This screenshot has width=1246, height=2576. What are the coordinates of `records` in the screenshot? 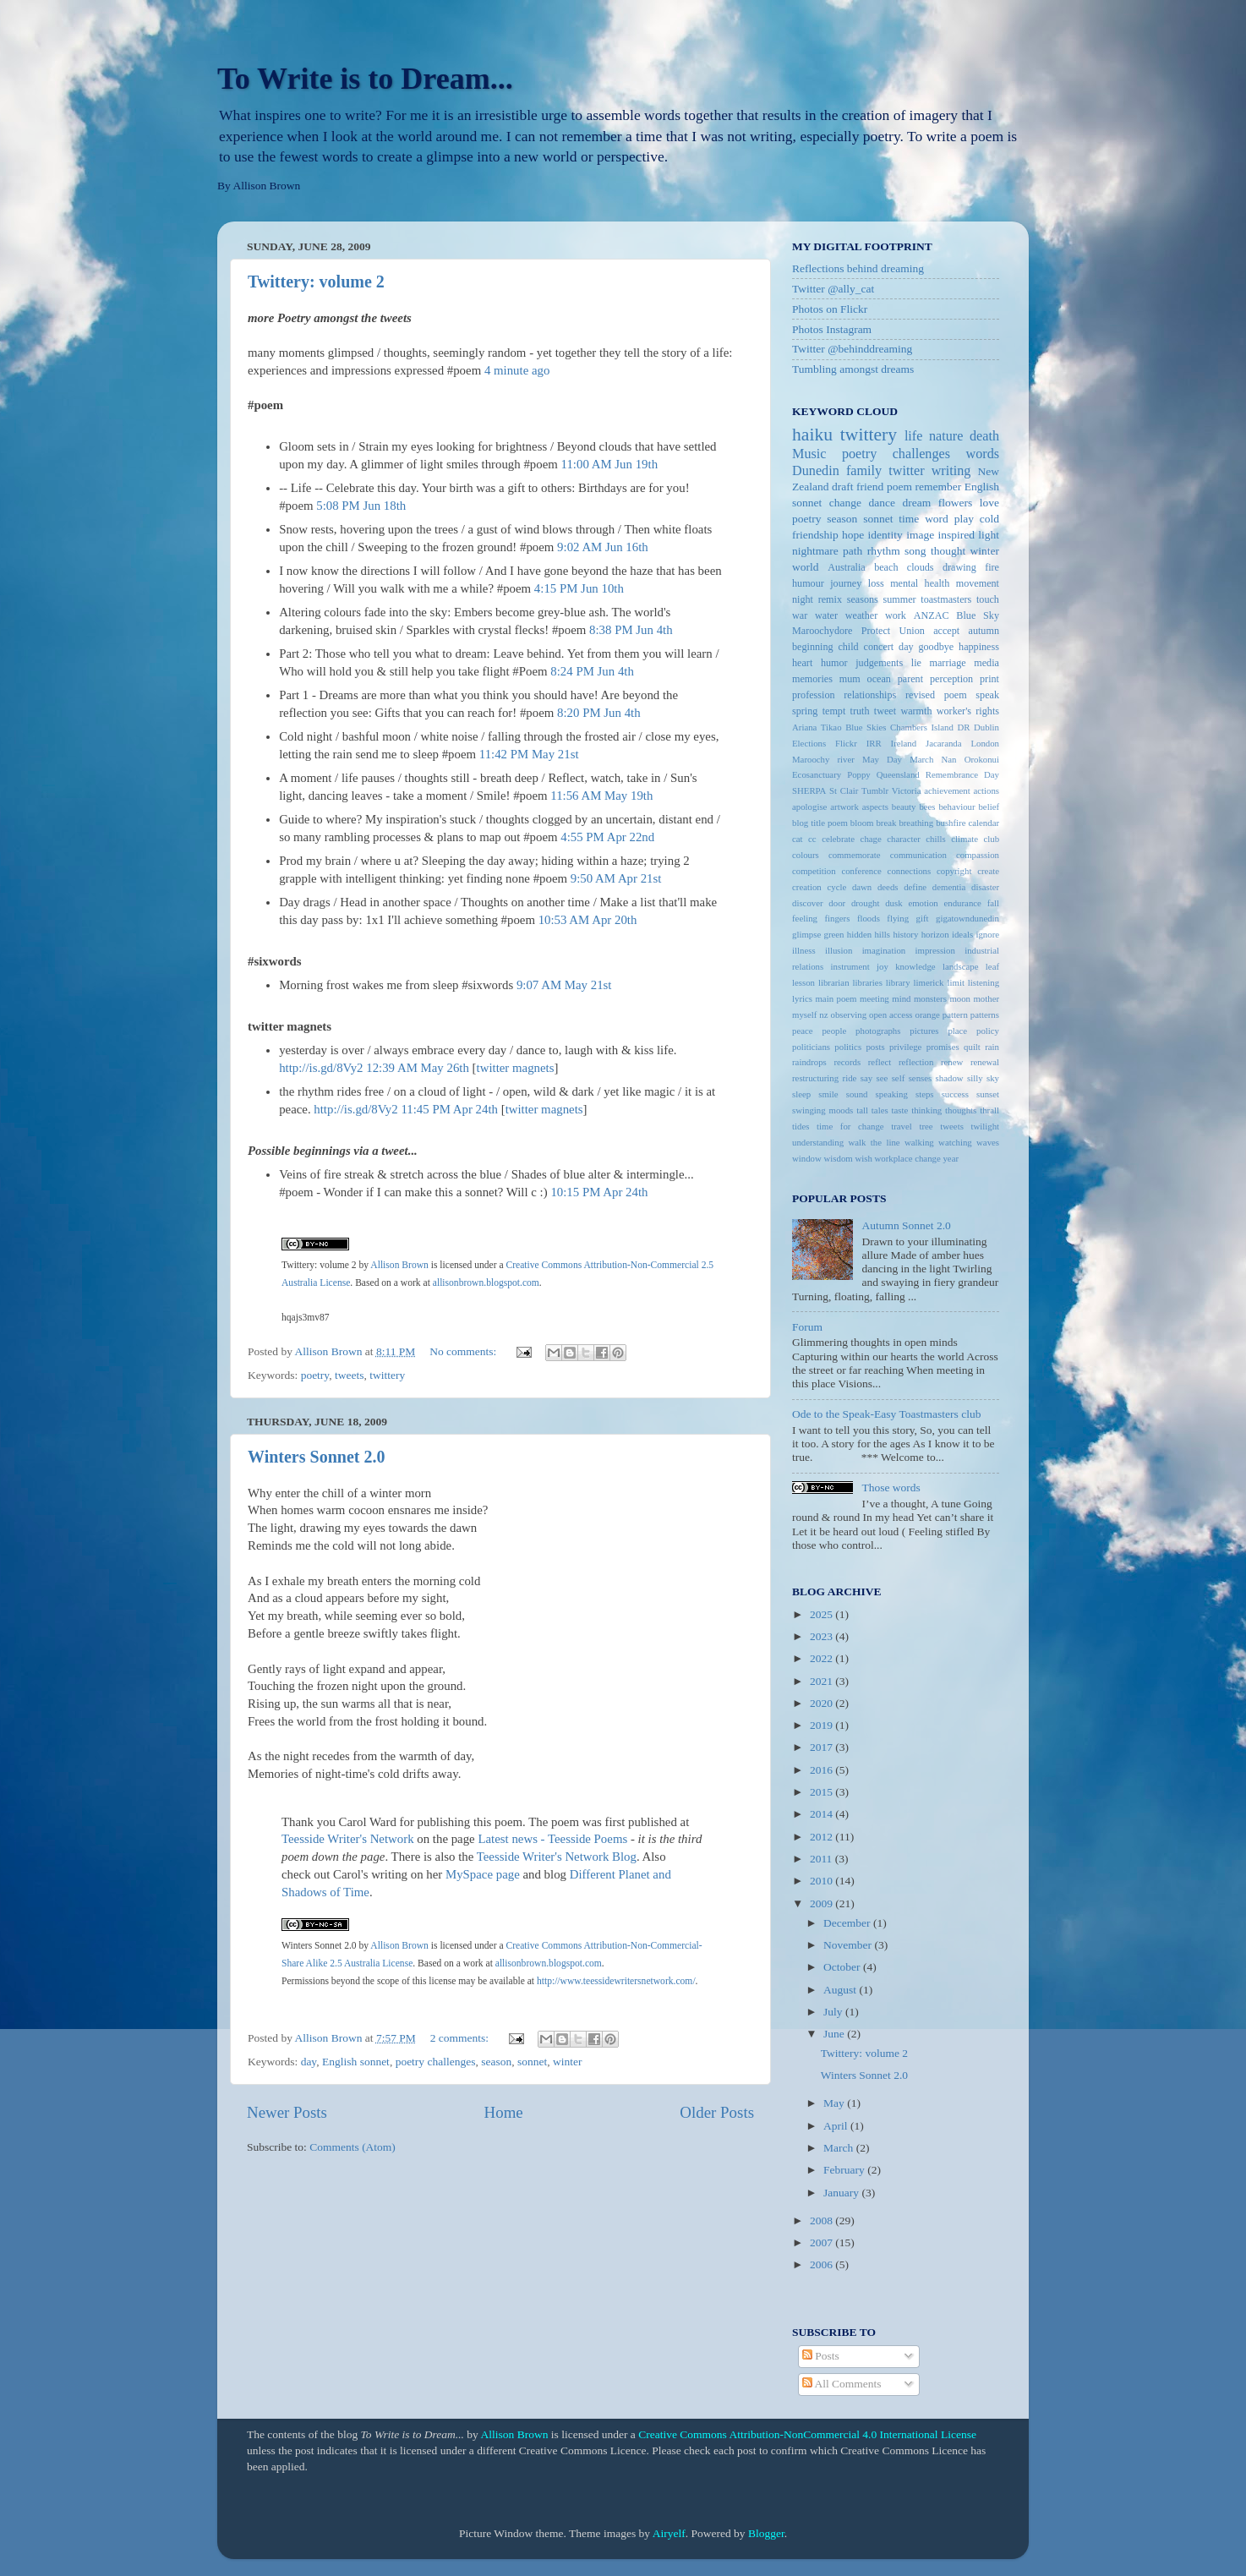 It's located at (847, 1062).